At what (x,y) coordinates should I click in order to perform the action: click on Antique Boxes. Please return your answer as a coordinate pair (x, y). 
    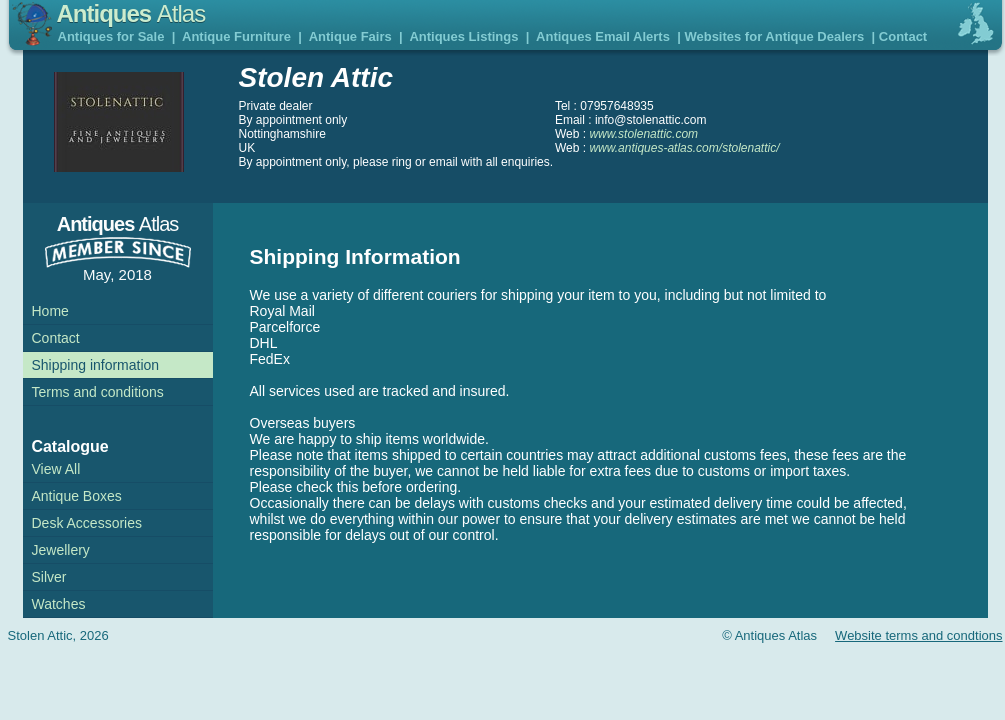
    Looking at the image, I should click on (77, 496).